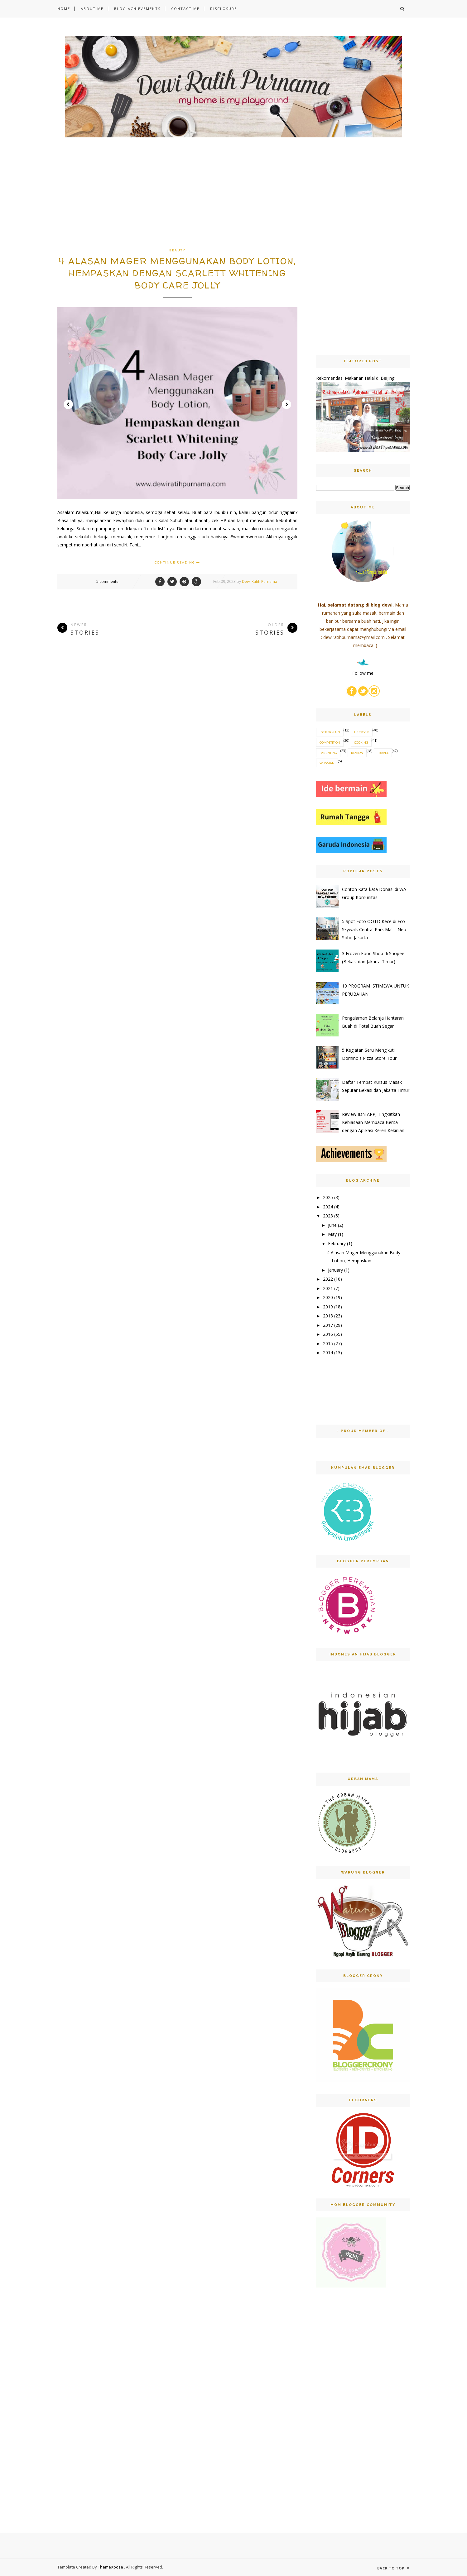 The height and width of the screenshot is (2576, 467). I want to click on parenting, so click(328, 753).